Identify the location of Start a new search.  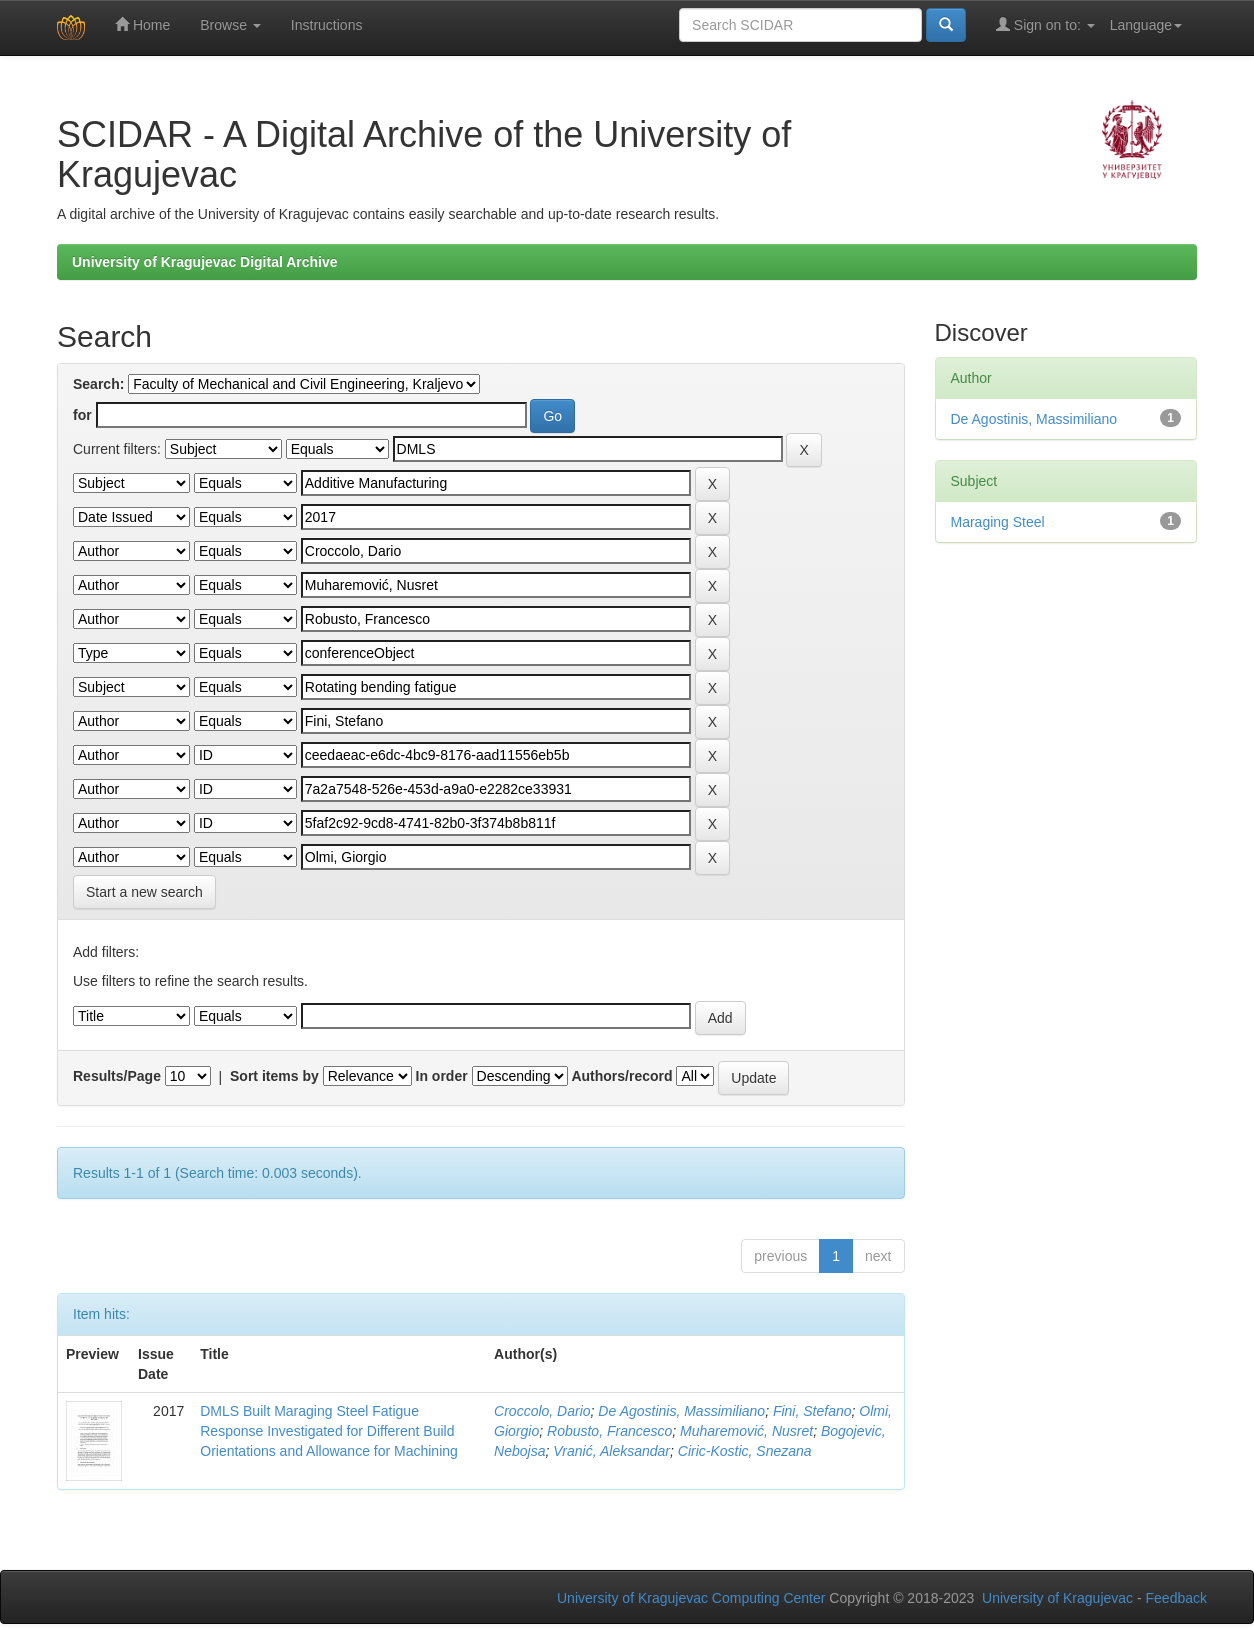
(144, 892).